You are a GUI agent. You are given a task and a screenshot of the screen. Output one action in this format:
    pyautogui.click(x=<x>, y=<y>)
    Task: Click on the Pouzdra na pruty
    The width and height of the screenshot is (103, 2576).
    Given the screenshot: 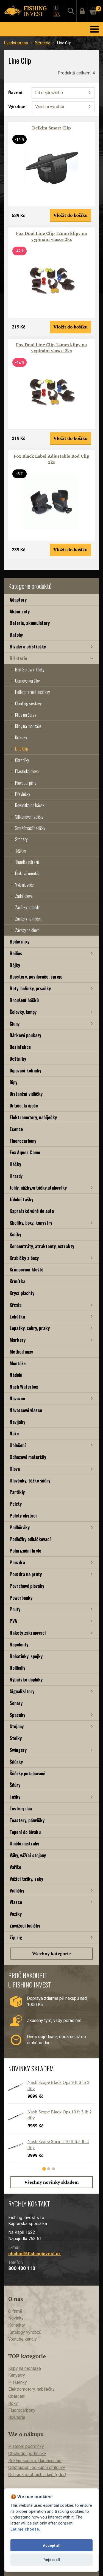 What is the action you would take?
    pyautogui.click(x=26, y=1574)
    